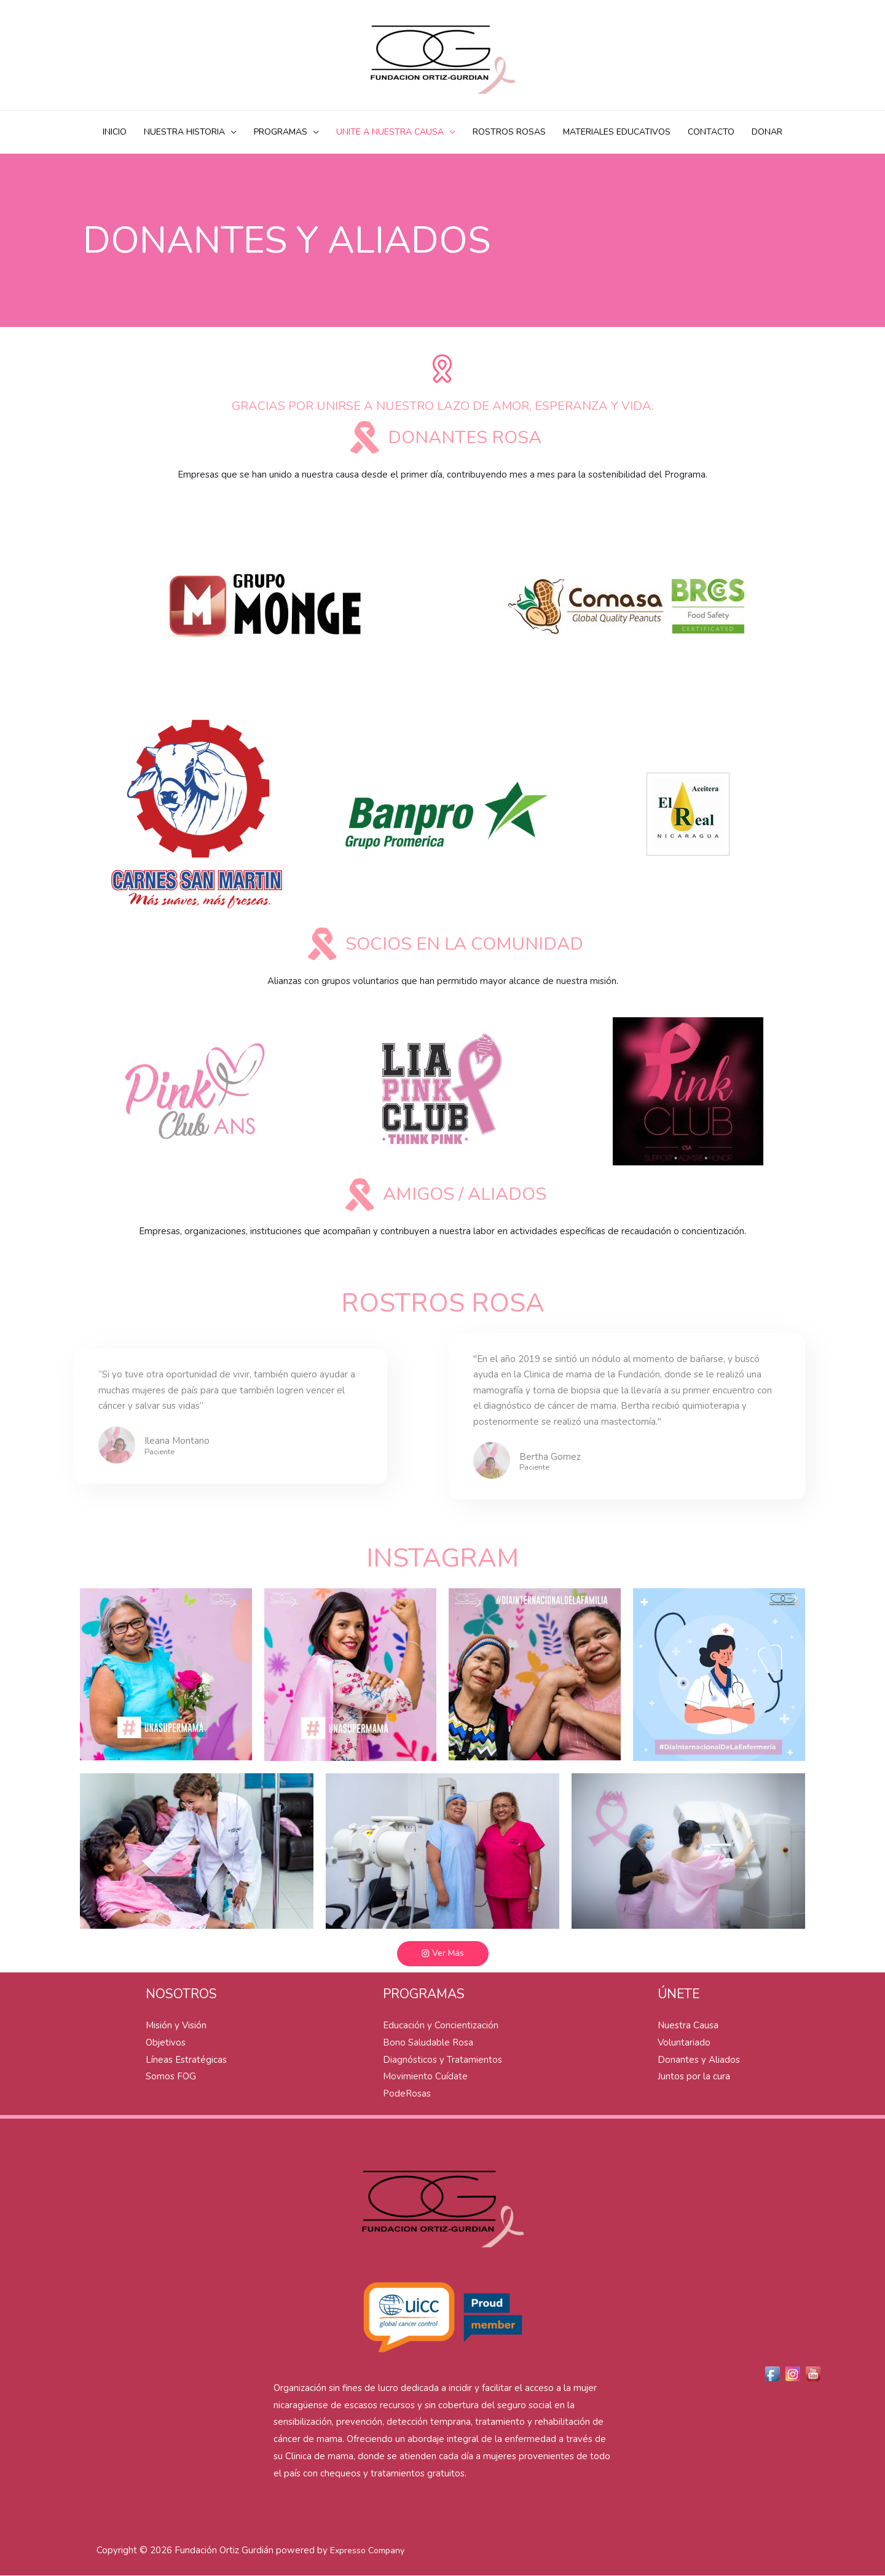 Image resolution: width=885 pixels, height=2576 pixels. What do you see at coordinates (442, 2060) in the screenshot?
I see `Diagnósticos y Tratamientos` at bounding box center [442, 2060].